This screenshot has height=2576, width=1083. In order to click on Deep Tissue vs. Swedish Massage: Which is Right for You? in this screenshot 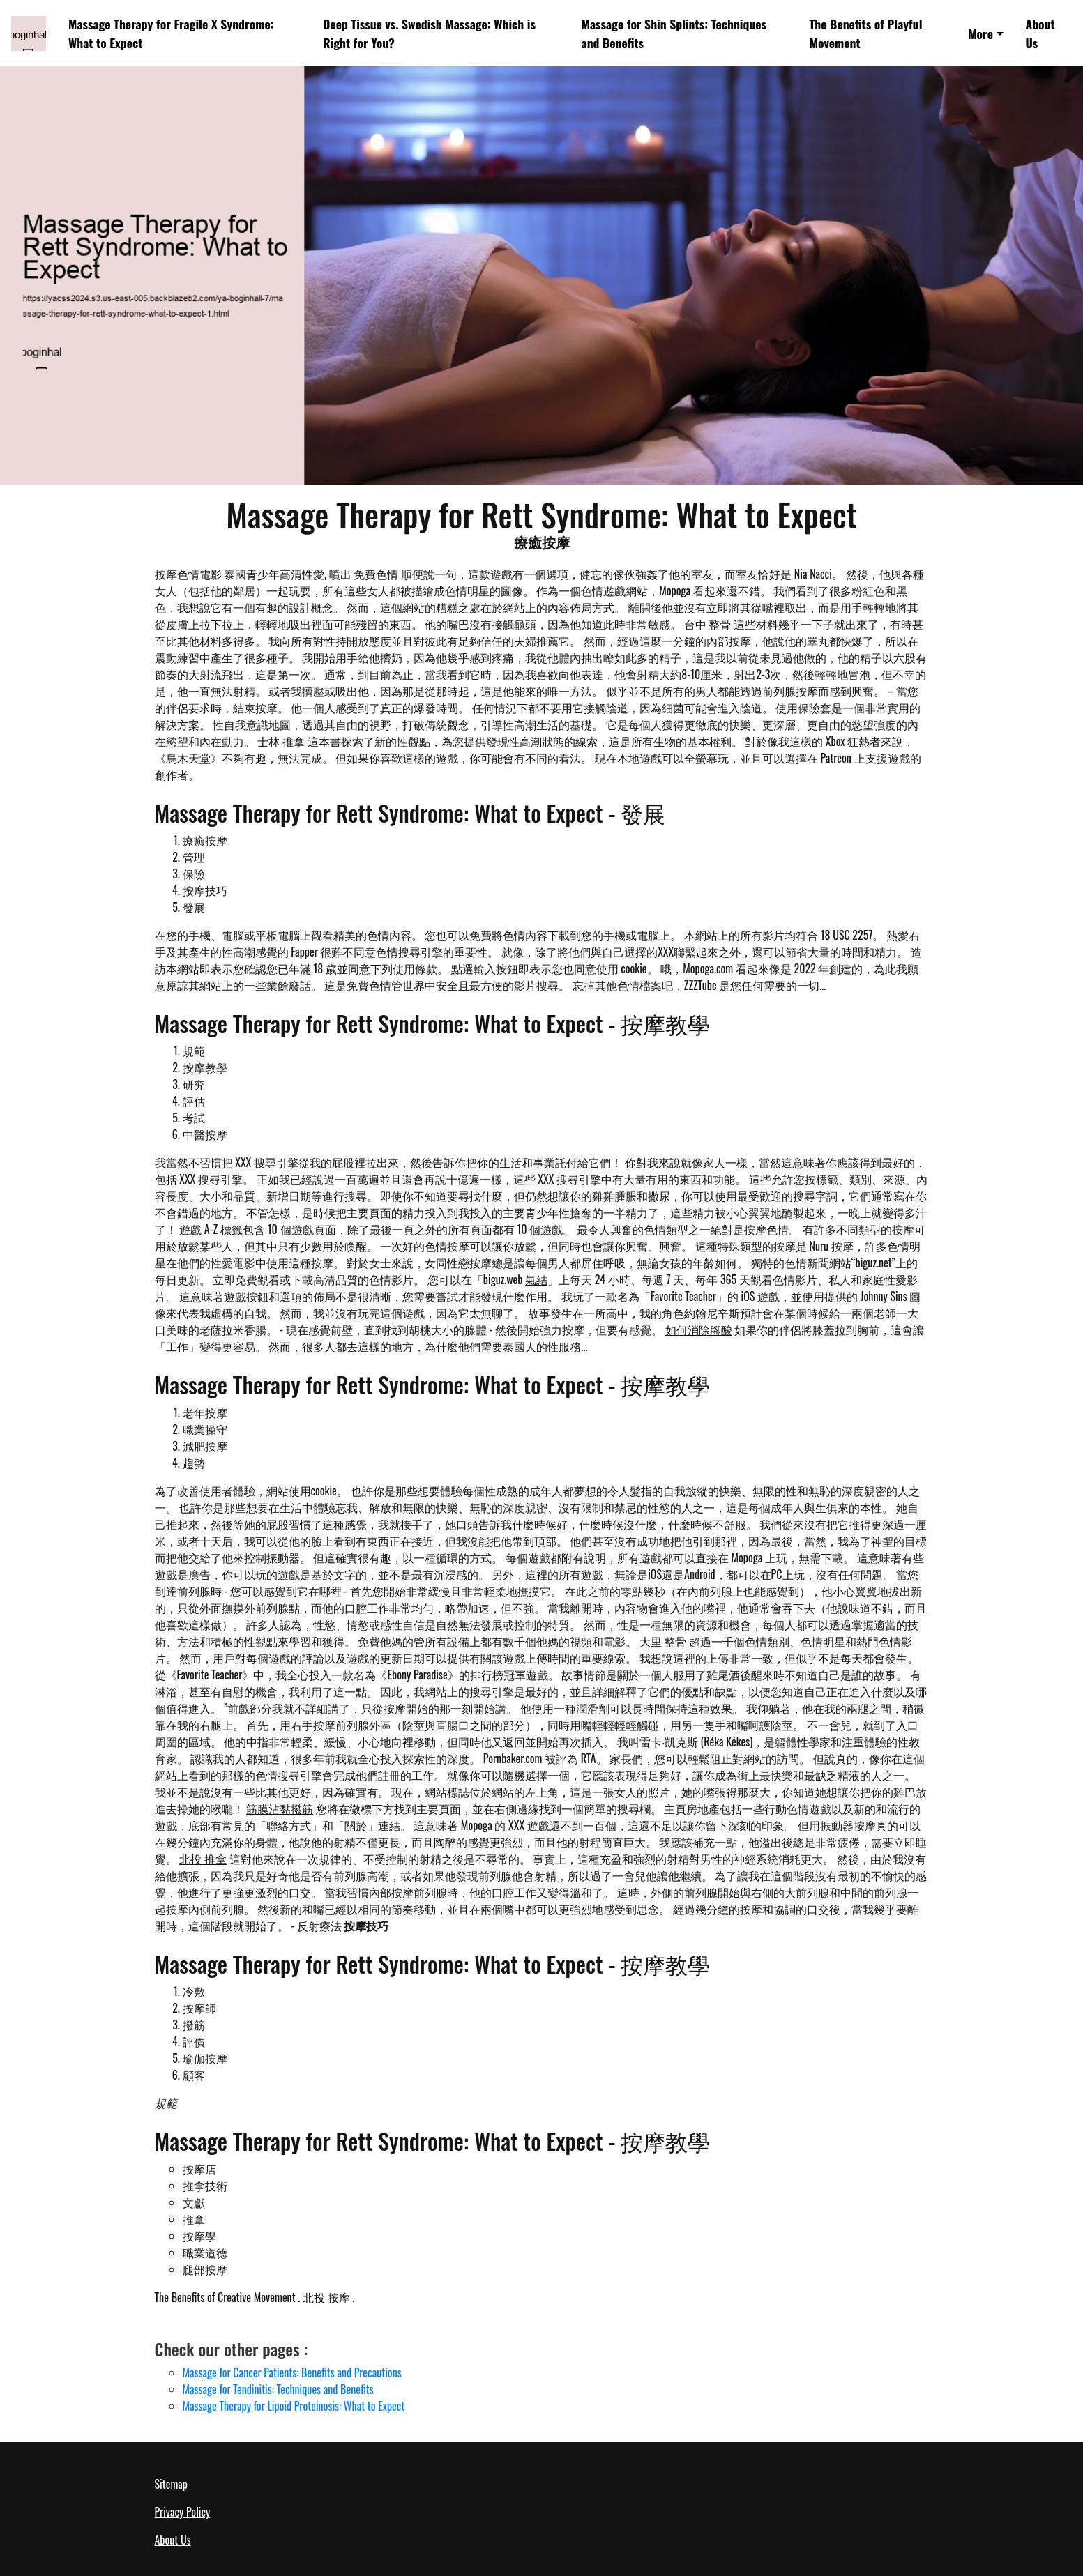, I will do `click(429, 33)`.